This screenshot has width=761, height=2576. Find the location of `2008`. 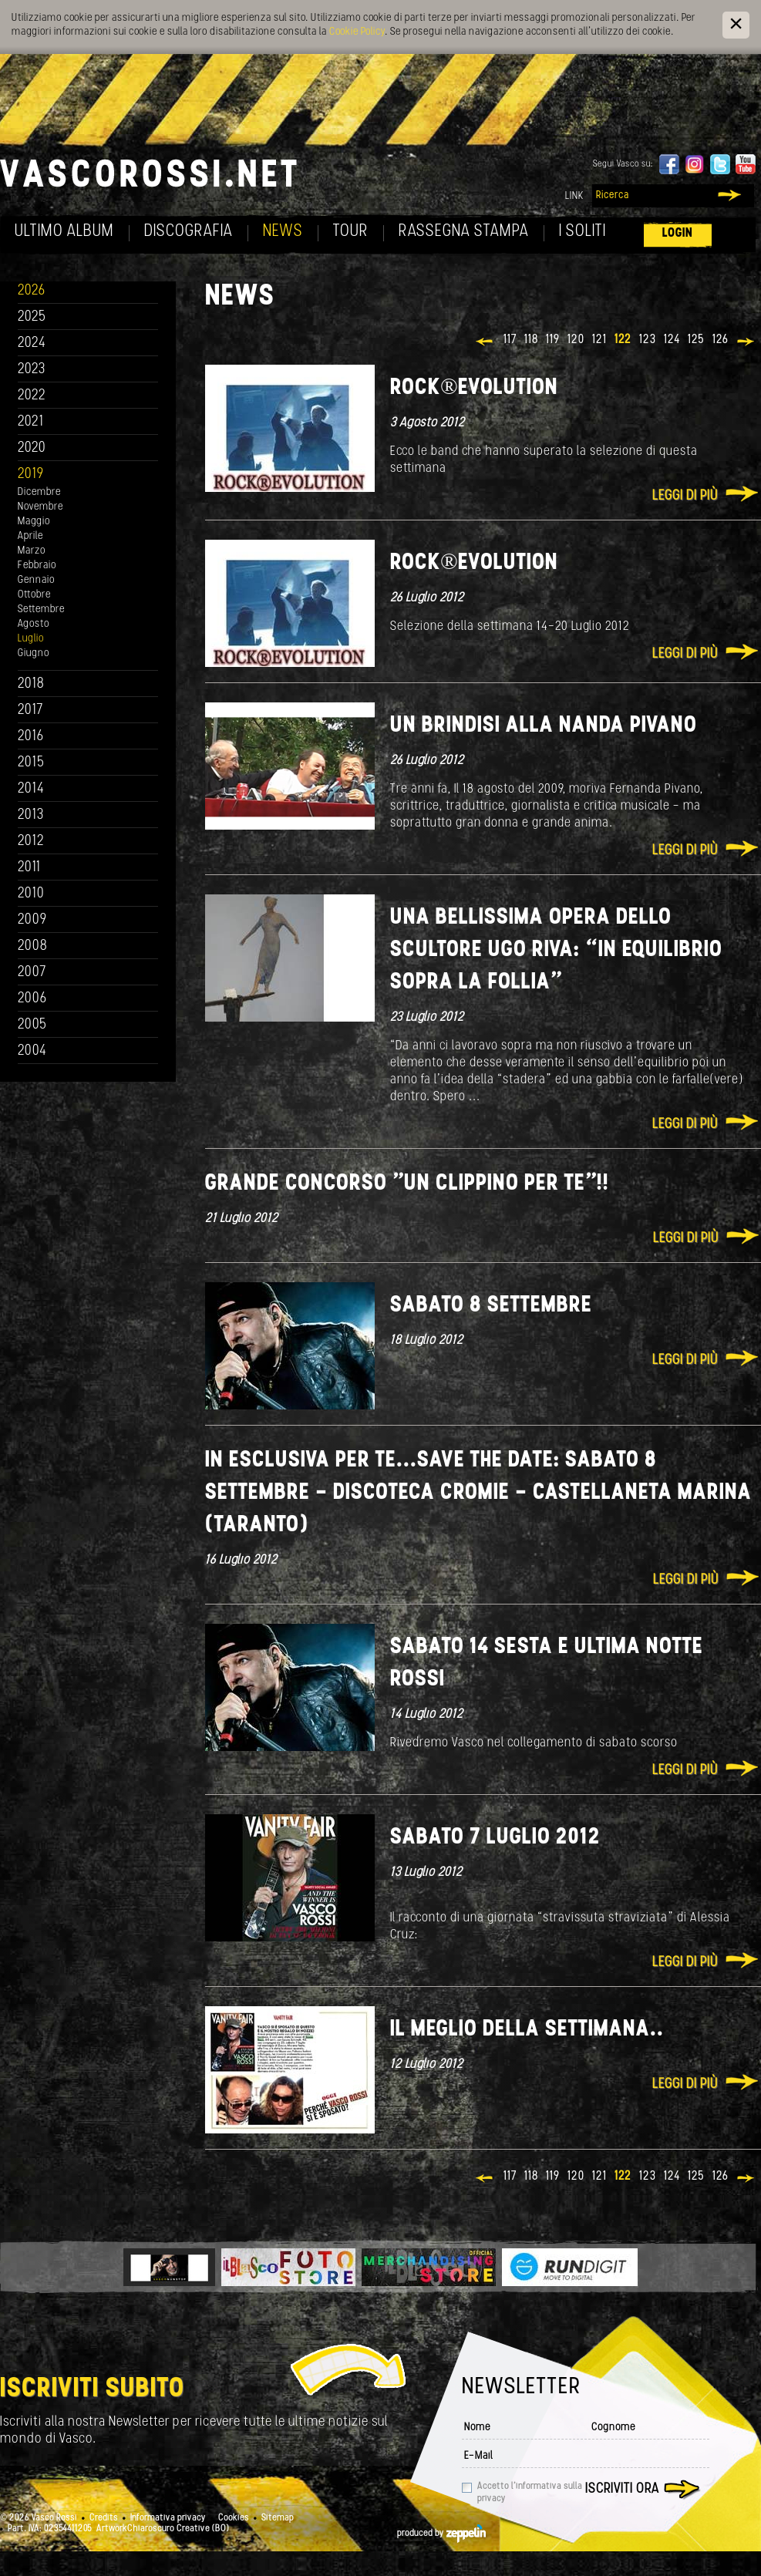

2008 is located at coordinates (33, 946).